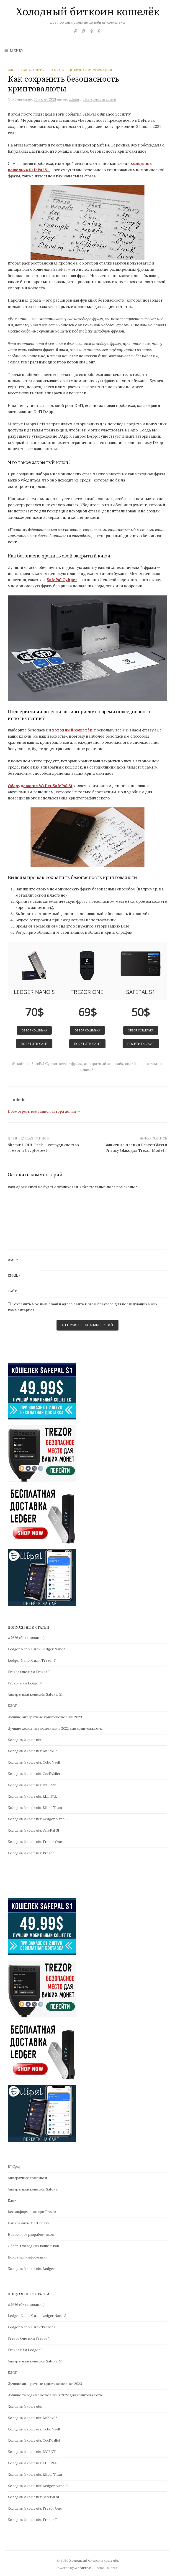  I want to click on seed - фраза, so click(70, 1063).